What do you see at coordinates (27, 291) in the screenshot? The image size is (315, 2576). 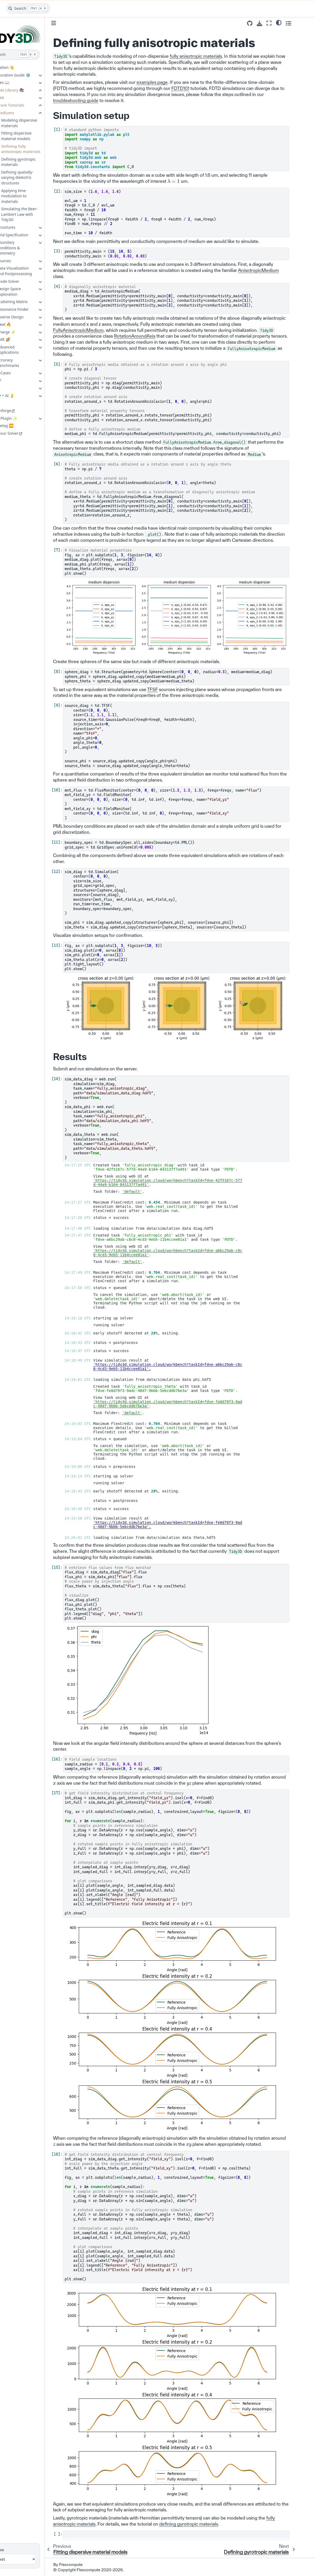 I see `Design Space Exploration` at bounding box center [27, 291].